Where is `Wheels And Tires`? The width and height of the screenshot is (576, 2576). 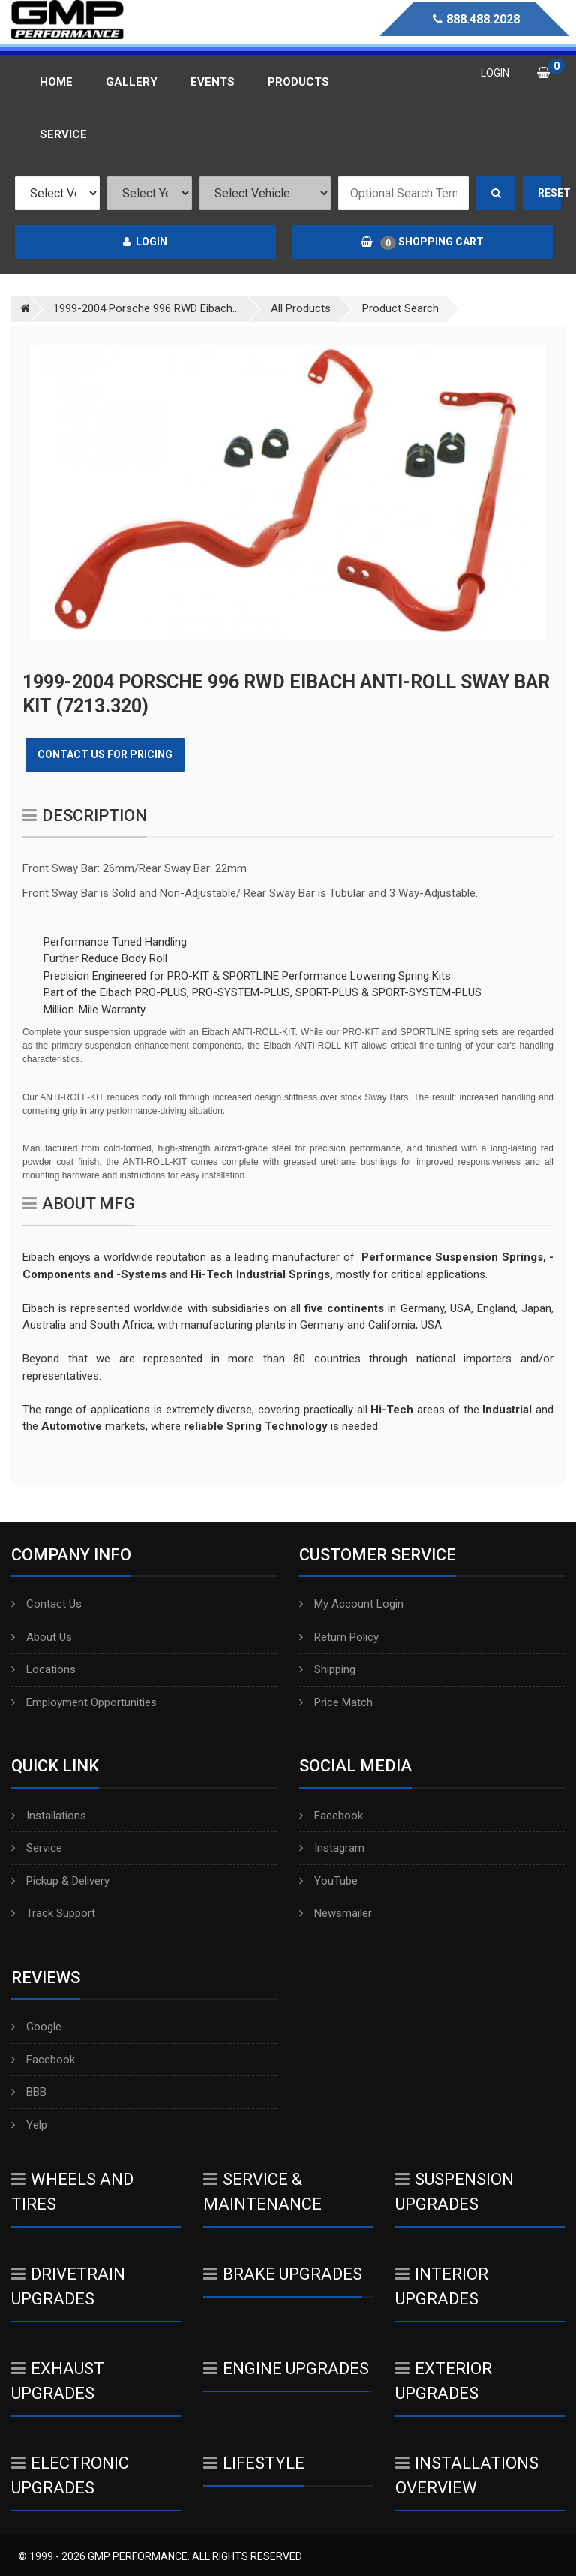 Wheels And Tires is located at coordinates (72, 2191).